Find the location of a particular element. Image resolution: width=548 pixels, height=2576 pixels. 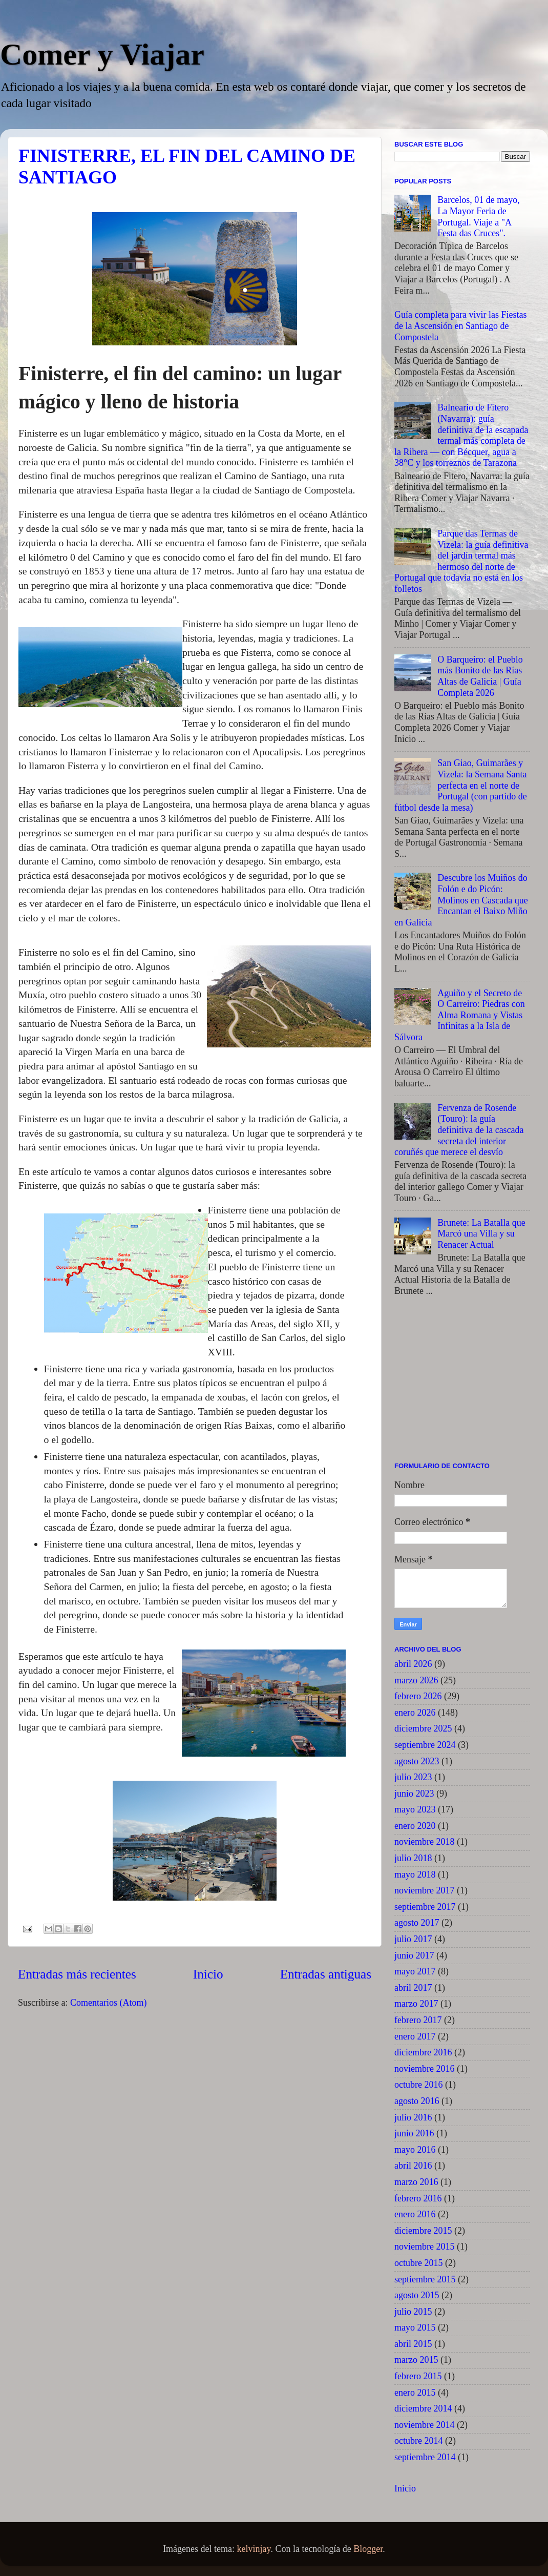

julio 2017 is located at coordinates (413, 1939).